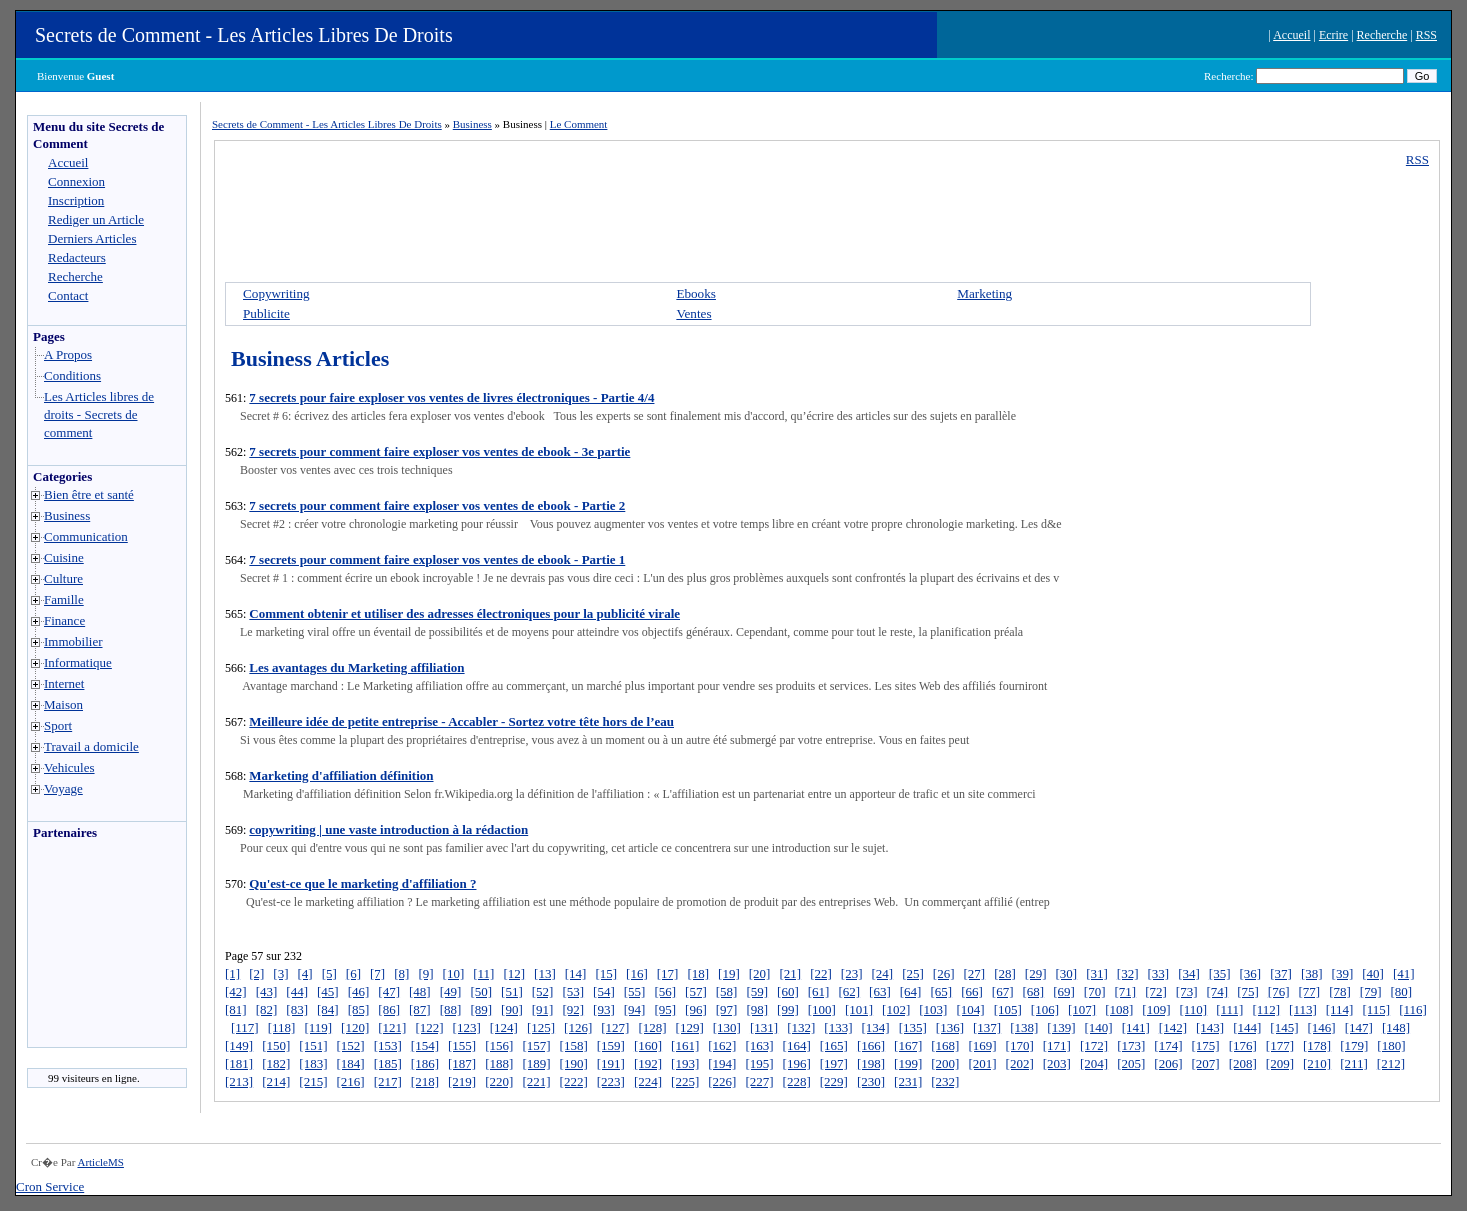 This screenshot has height=1211, width=1467. Describe the element at coordinates (871, 1081) in the screenshot. I see `[230]` at that location.